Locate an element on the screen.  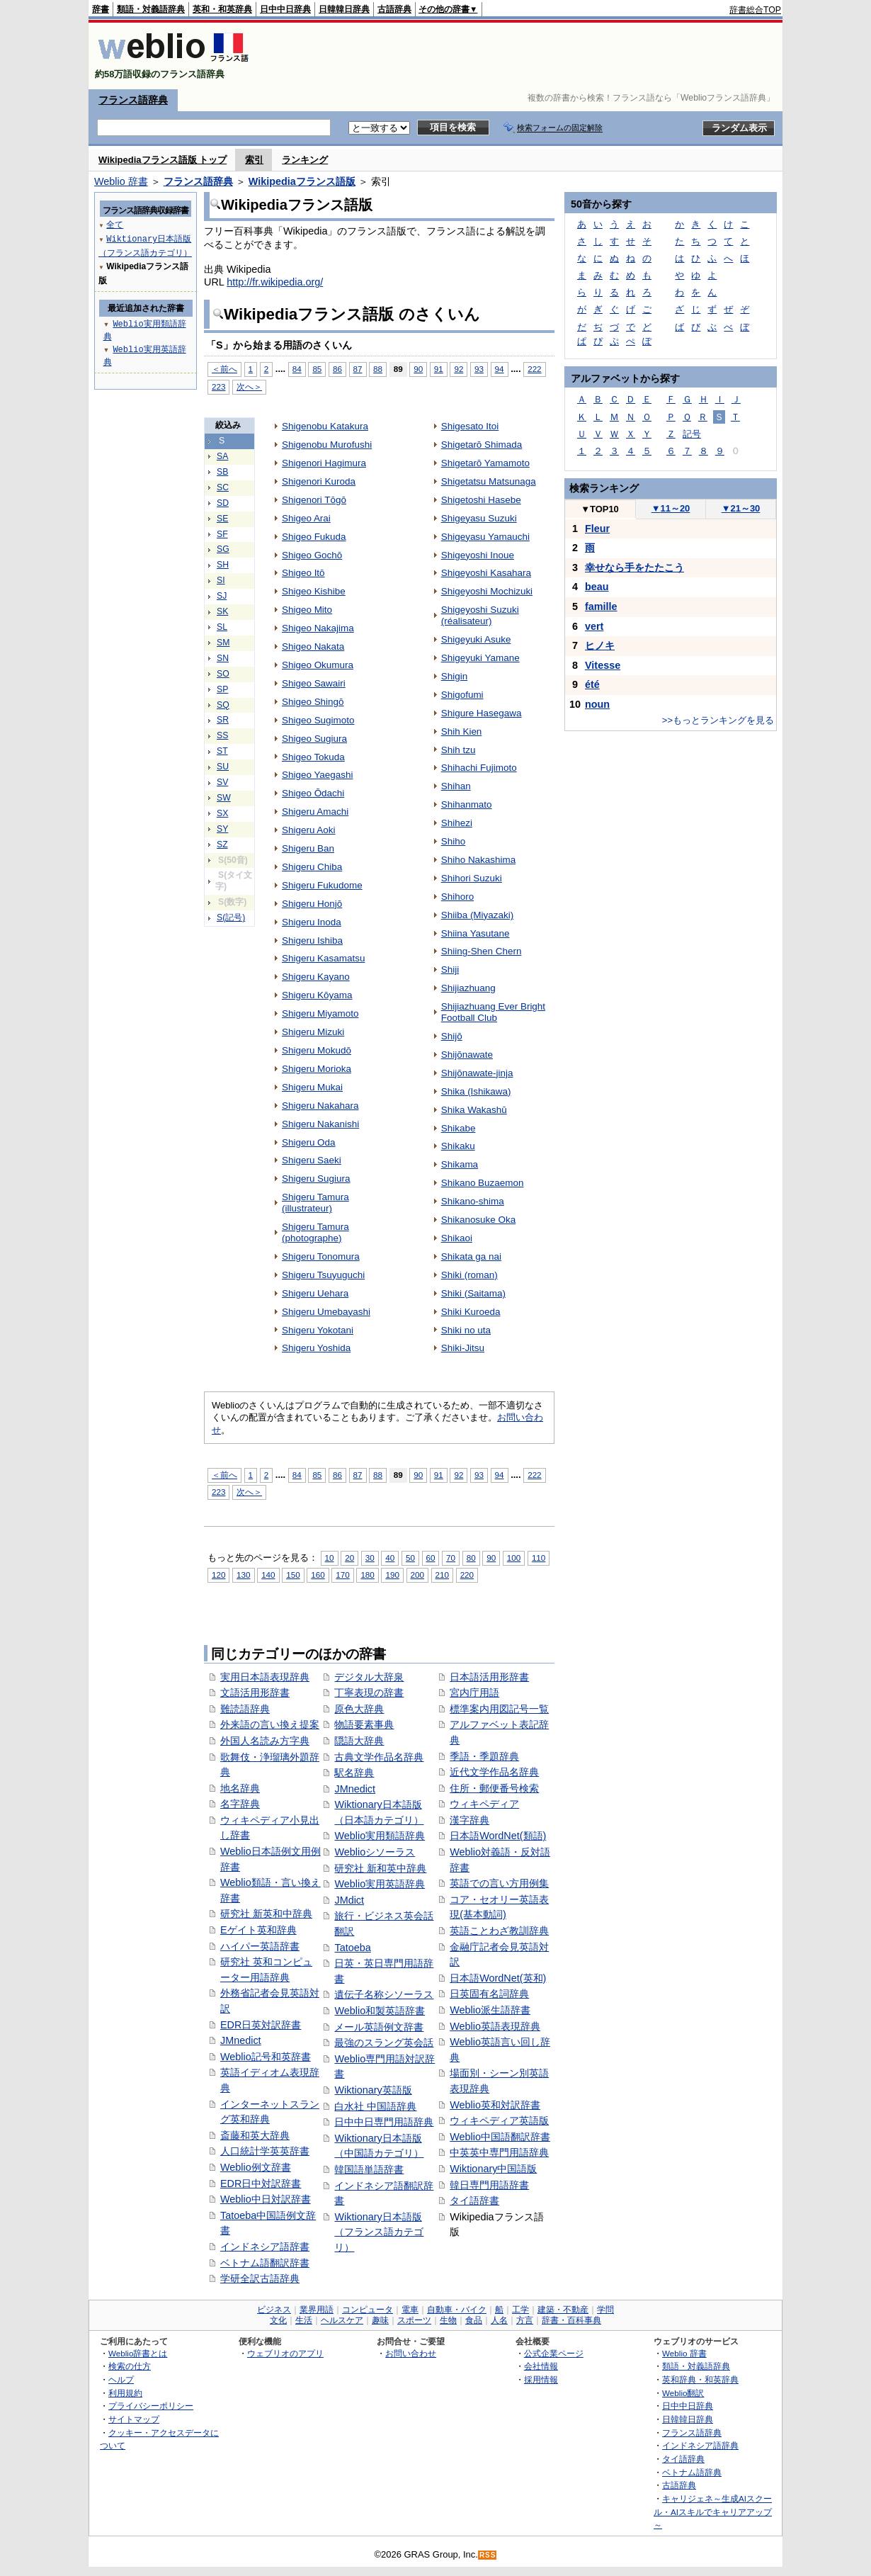
ウィキペディア英語版 is located at coordinates (499, 2120).